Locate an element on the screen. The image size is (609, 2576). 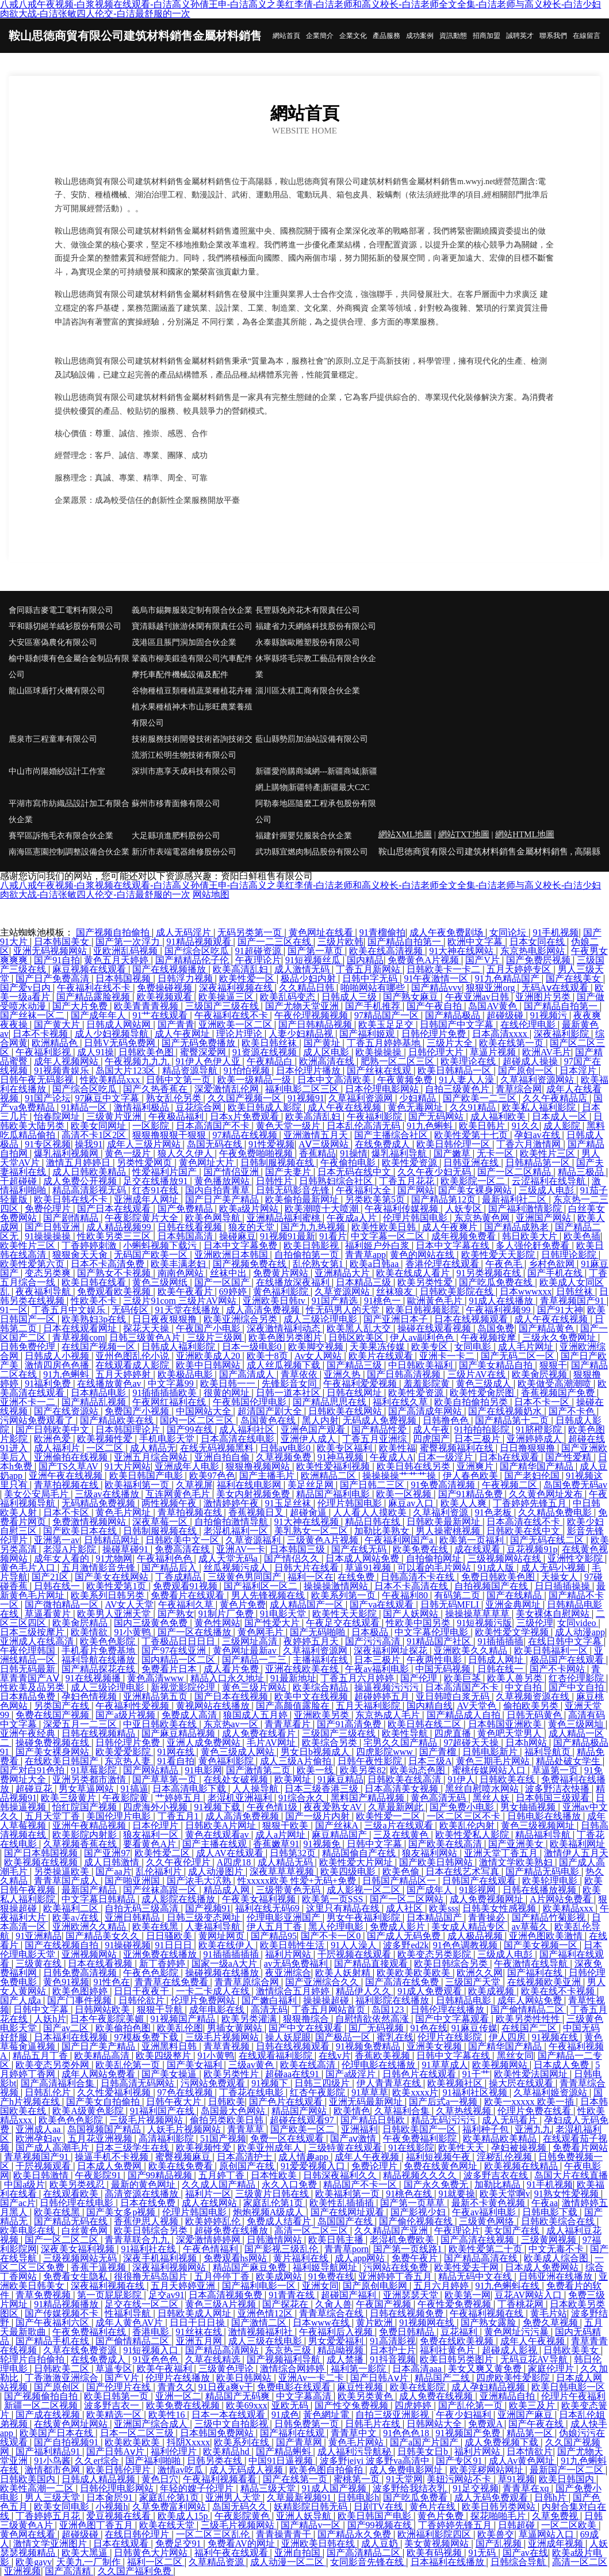
国产精品日韩欧 is located at coordinates (373, 2120).